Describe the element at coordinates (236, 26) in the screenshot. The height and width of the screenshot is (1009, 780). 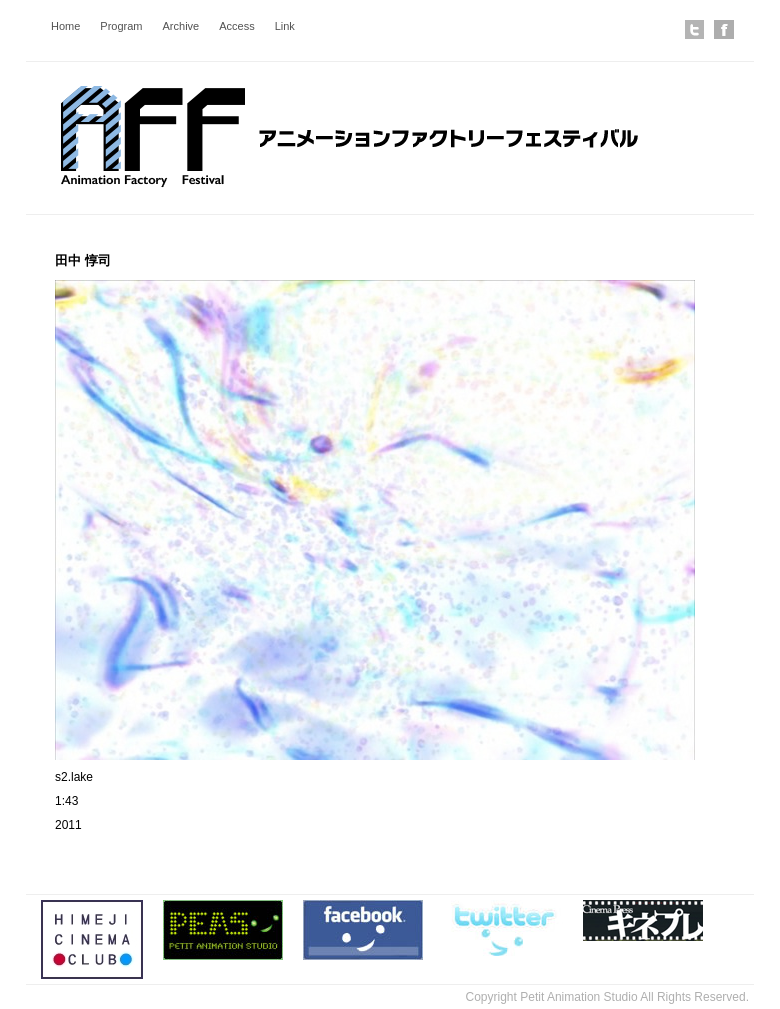
I see `Access` at that location.